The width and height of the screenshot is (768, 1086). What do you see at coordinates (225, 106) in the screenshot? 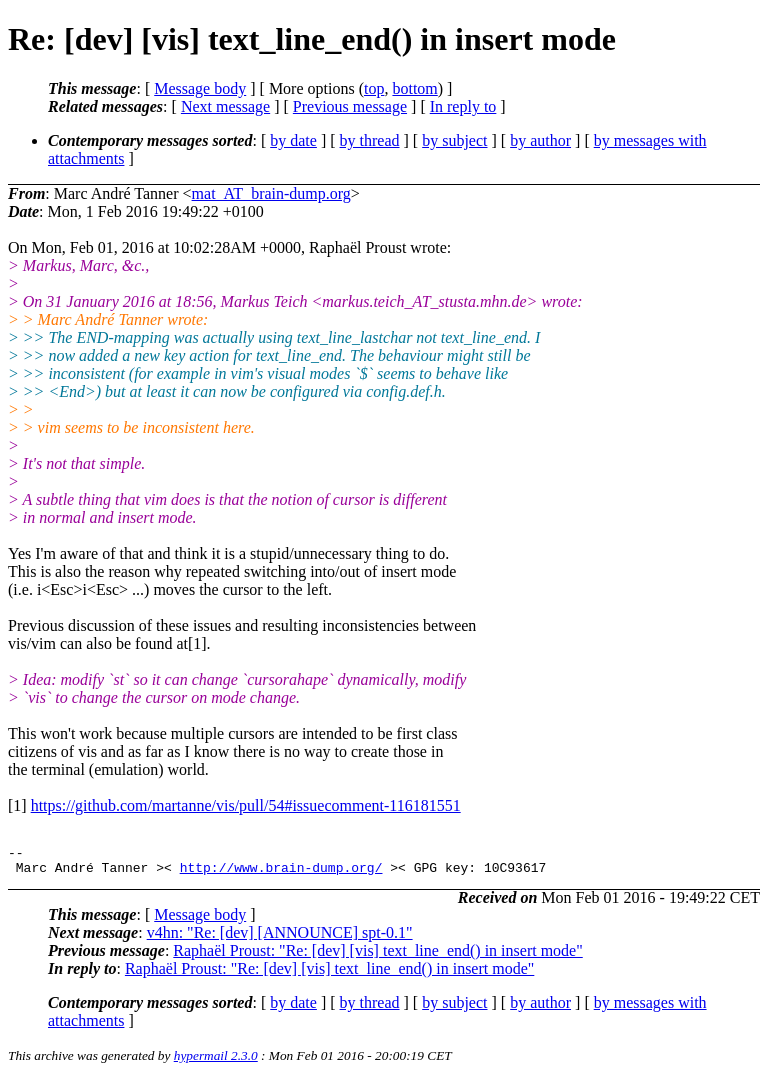
I see `Next message` at bounding box center [225, 106].